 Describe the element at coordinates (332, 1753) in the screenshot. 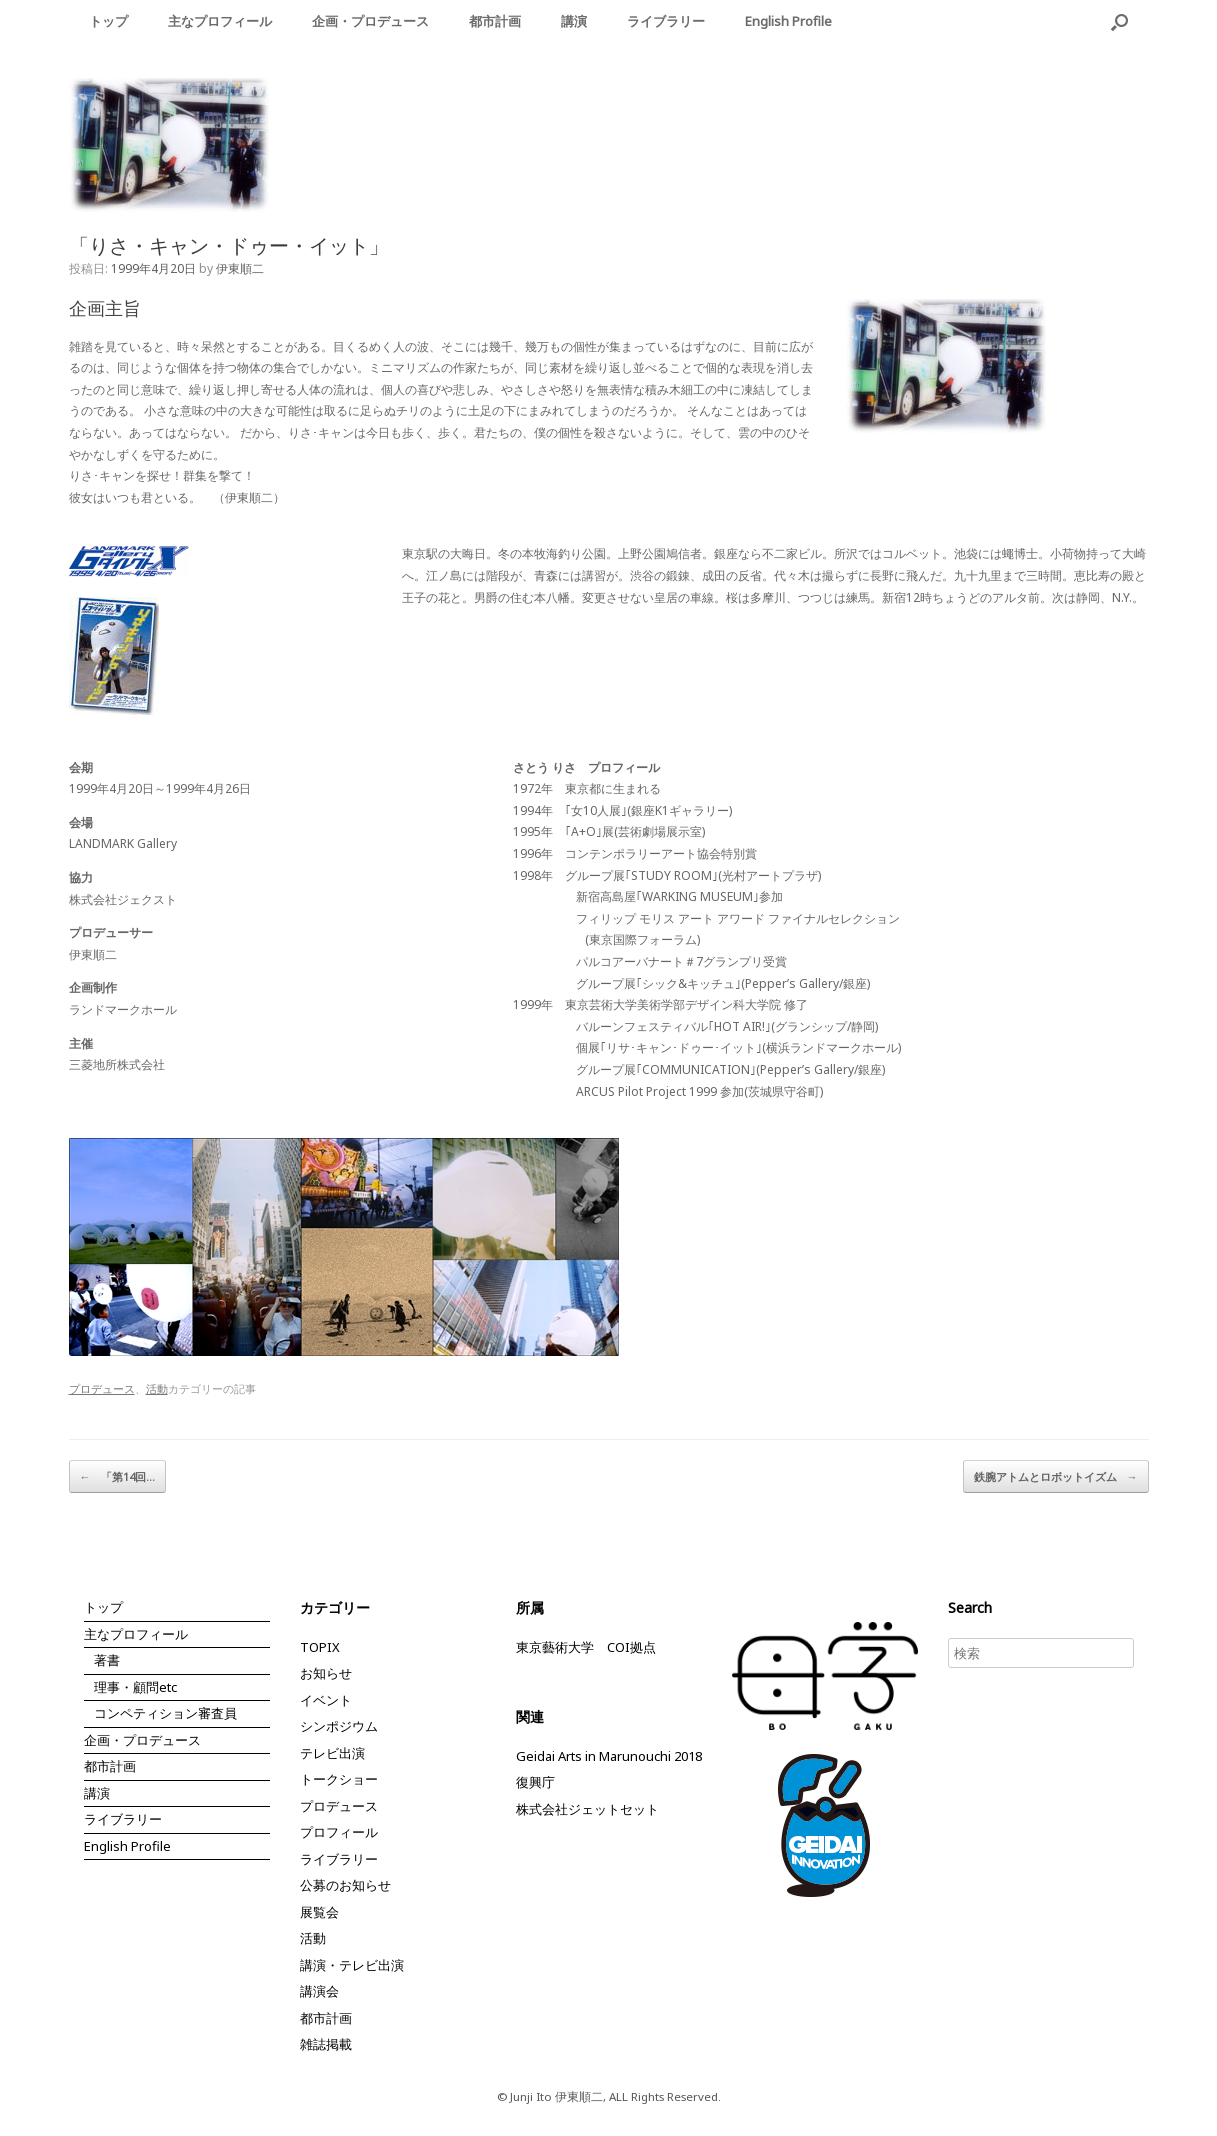

I see `テレビ出演` at that location.